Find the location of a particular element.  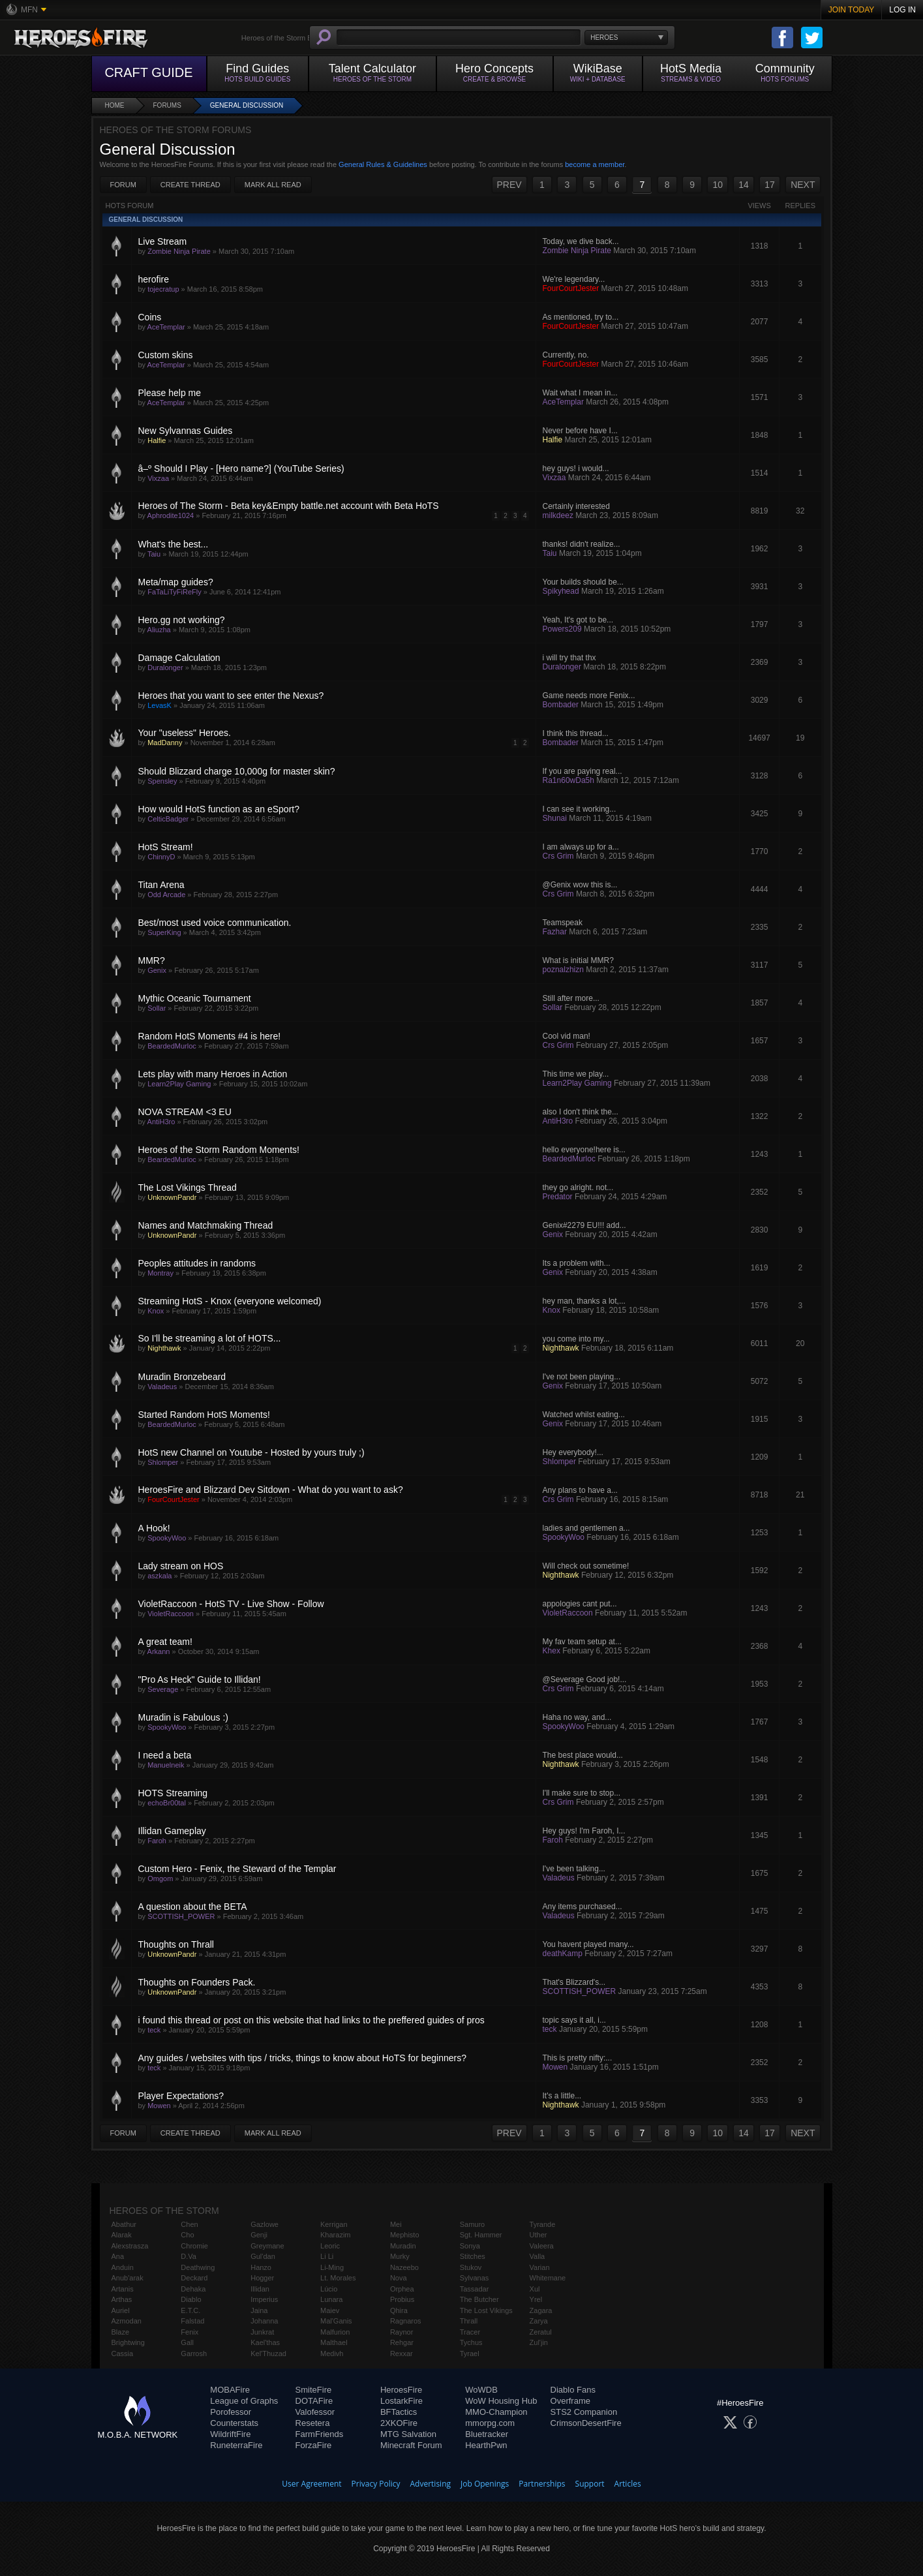

Thrall is located at coordinates (469, 2321).